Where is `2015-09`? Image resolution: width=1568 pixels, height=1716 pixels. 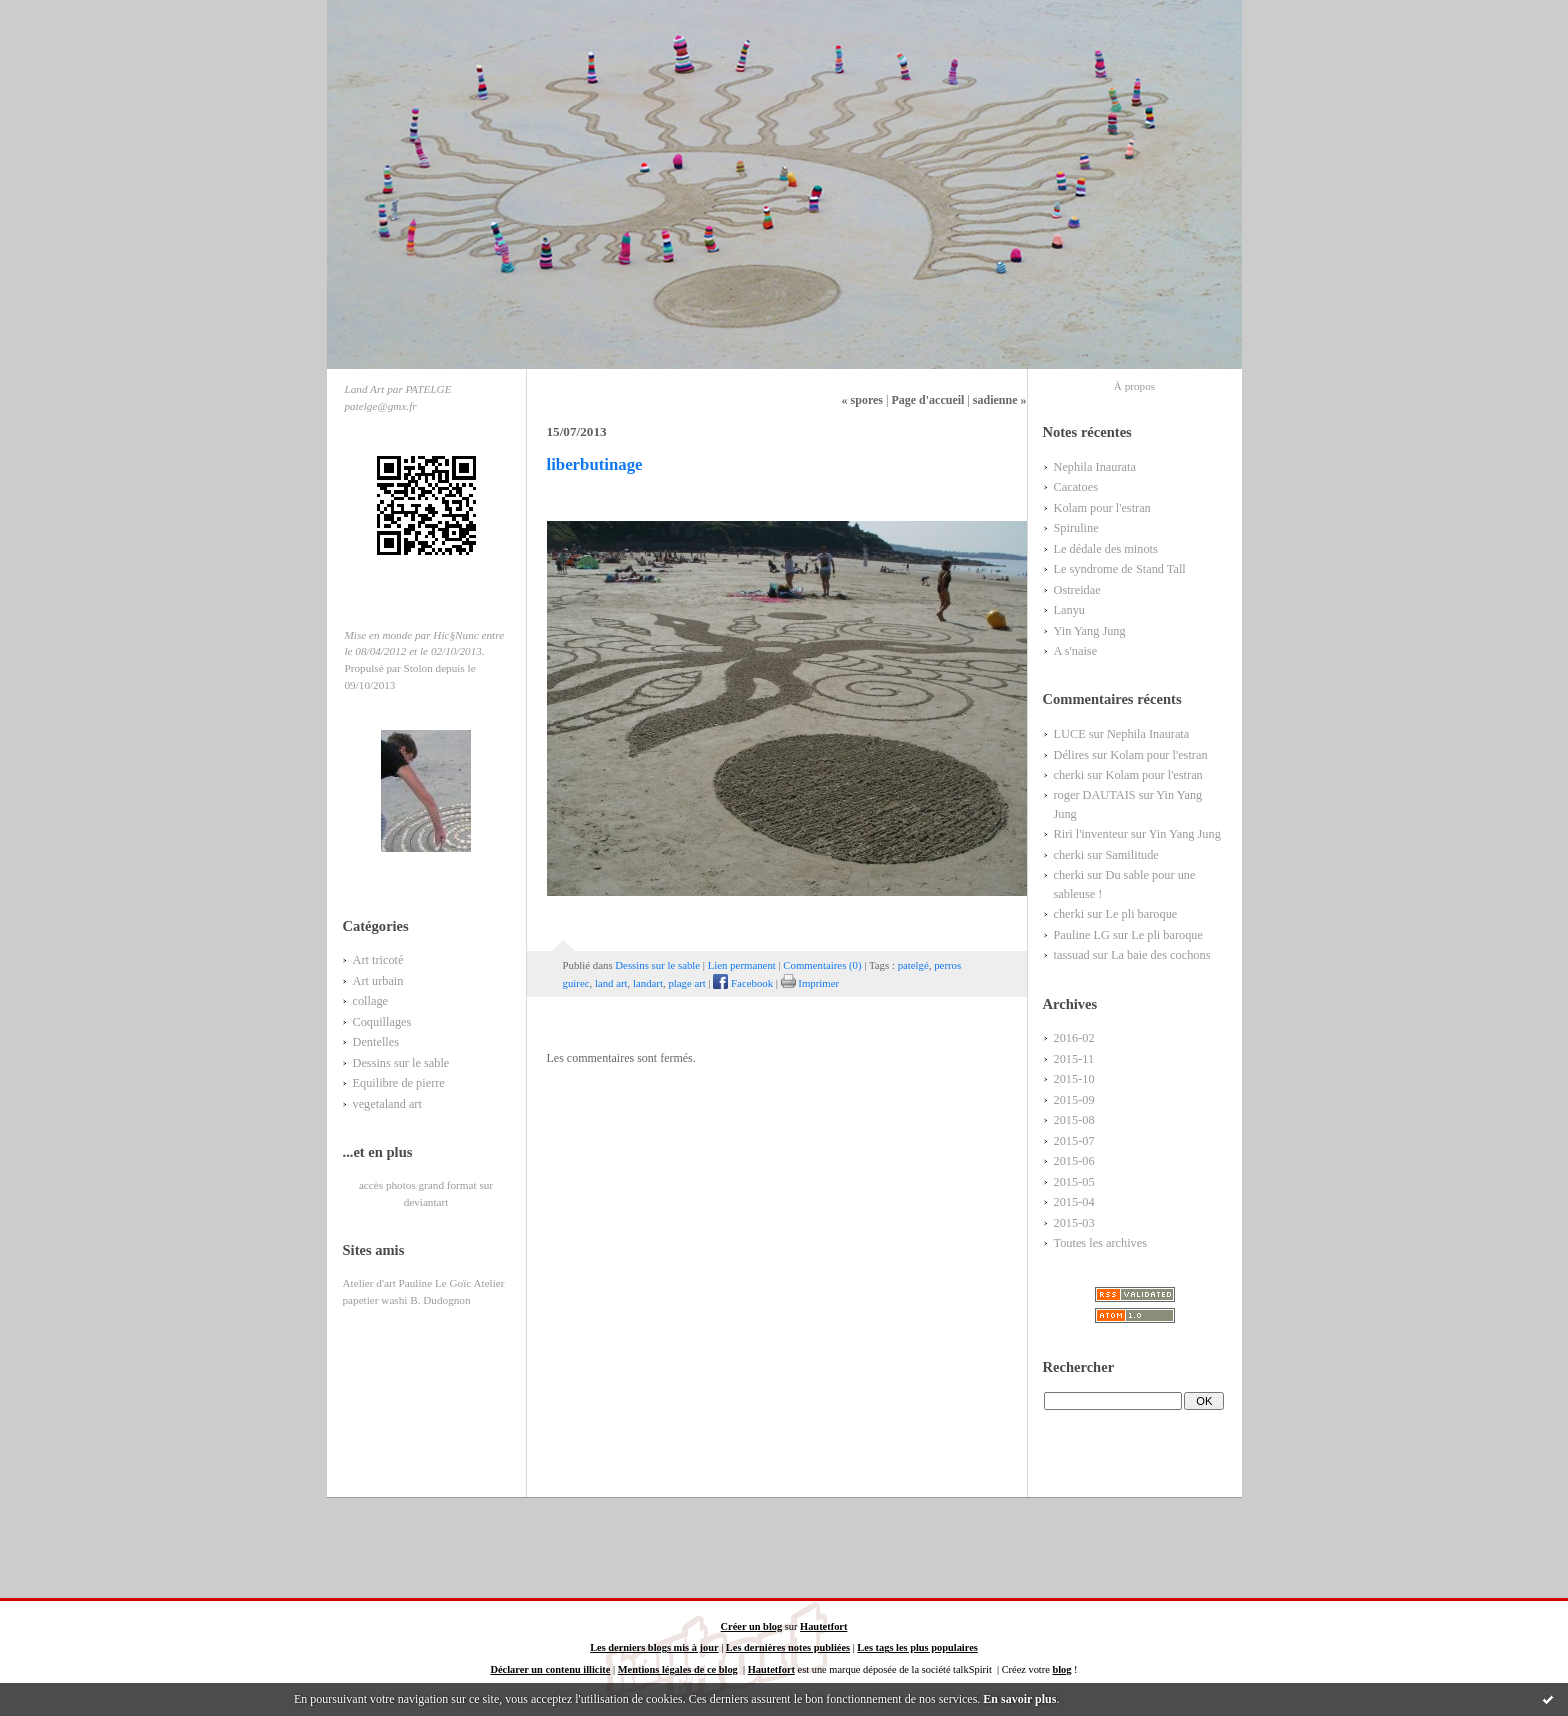 2015-09 is located at coordinates (1074, 1100).